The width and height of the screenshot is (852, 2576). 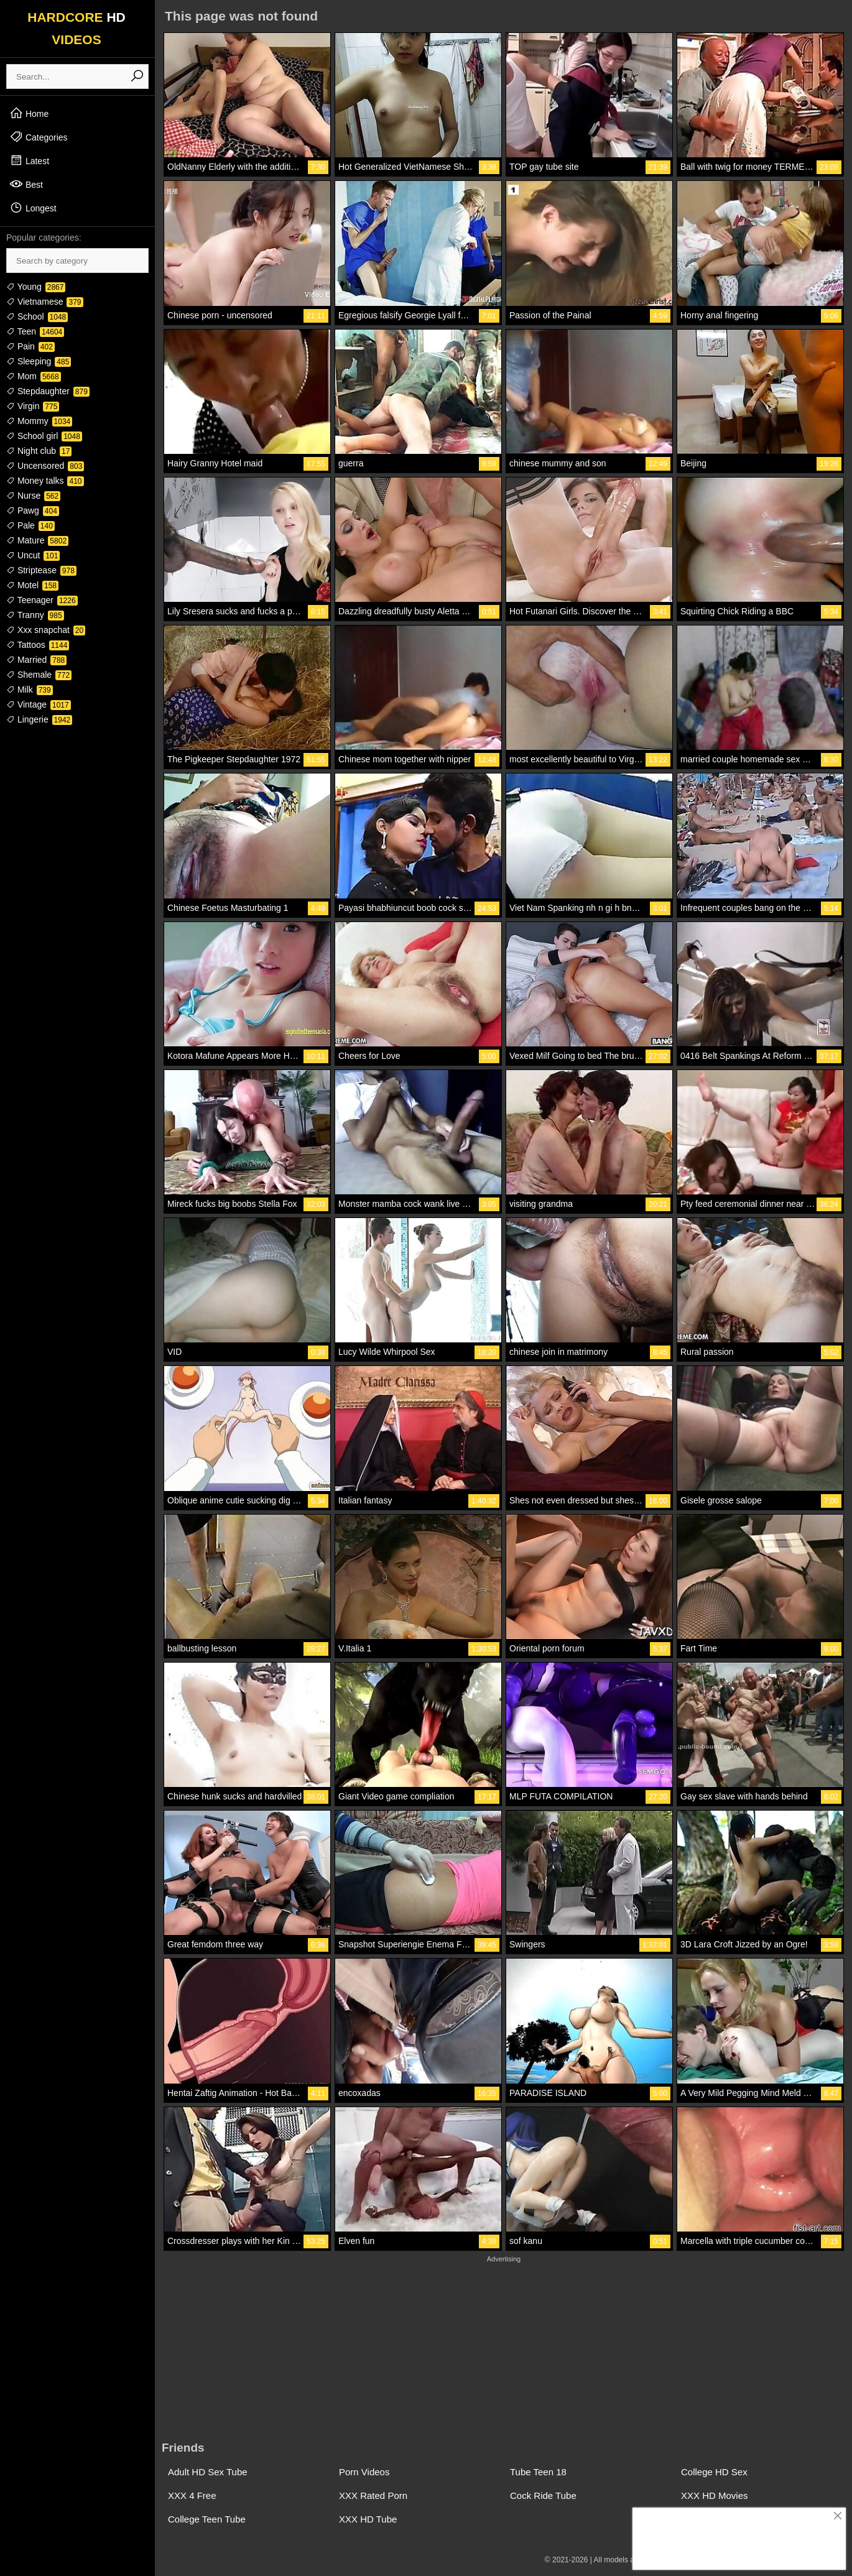 What do you see at coordinates (35, 331) in the screenshot?
I see `Teen` at bounding box center [35, 331].